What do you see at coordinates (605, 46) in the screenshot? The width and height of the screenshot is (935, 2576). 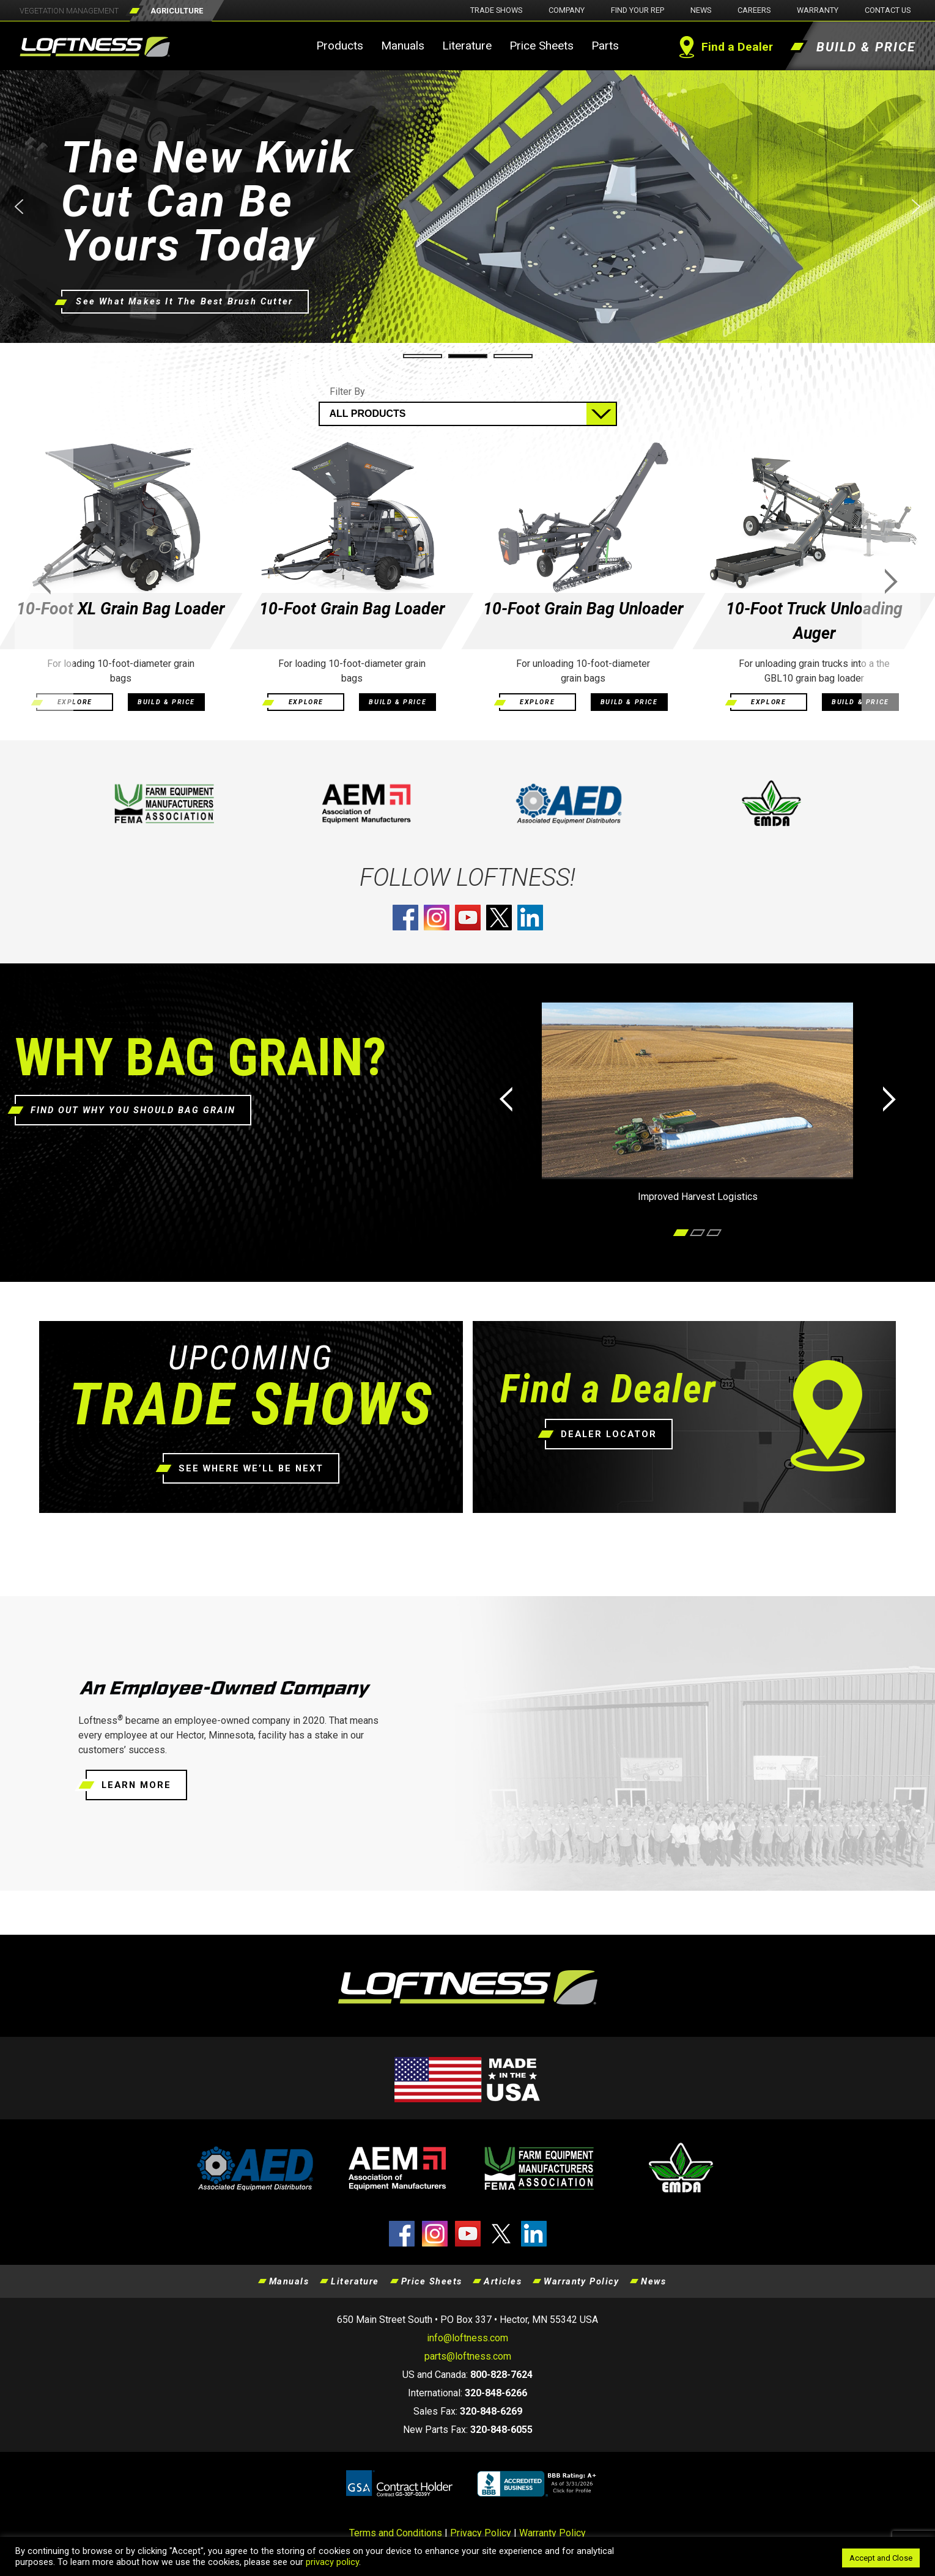 I see `Parts` at bounding box center [605, 46].